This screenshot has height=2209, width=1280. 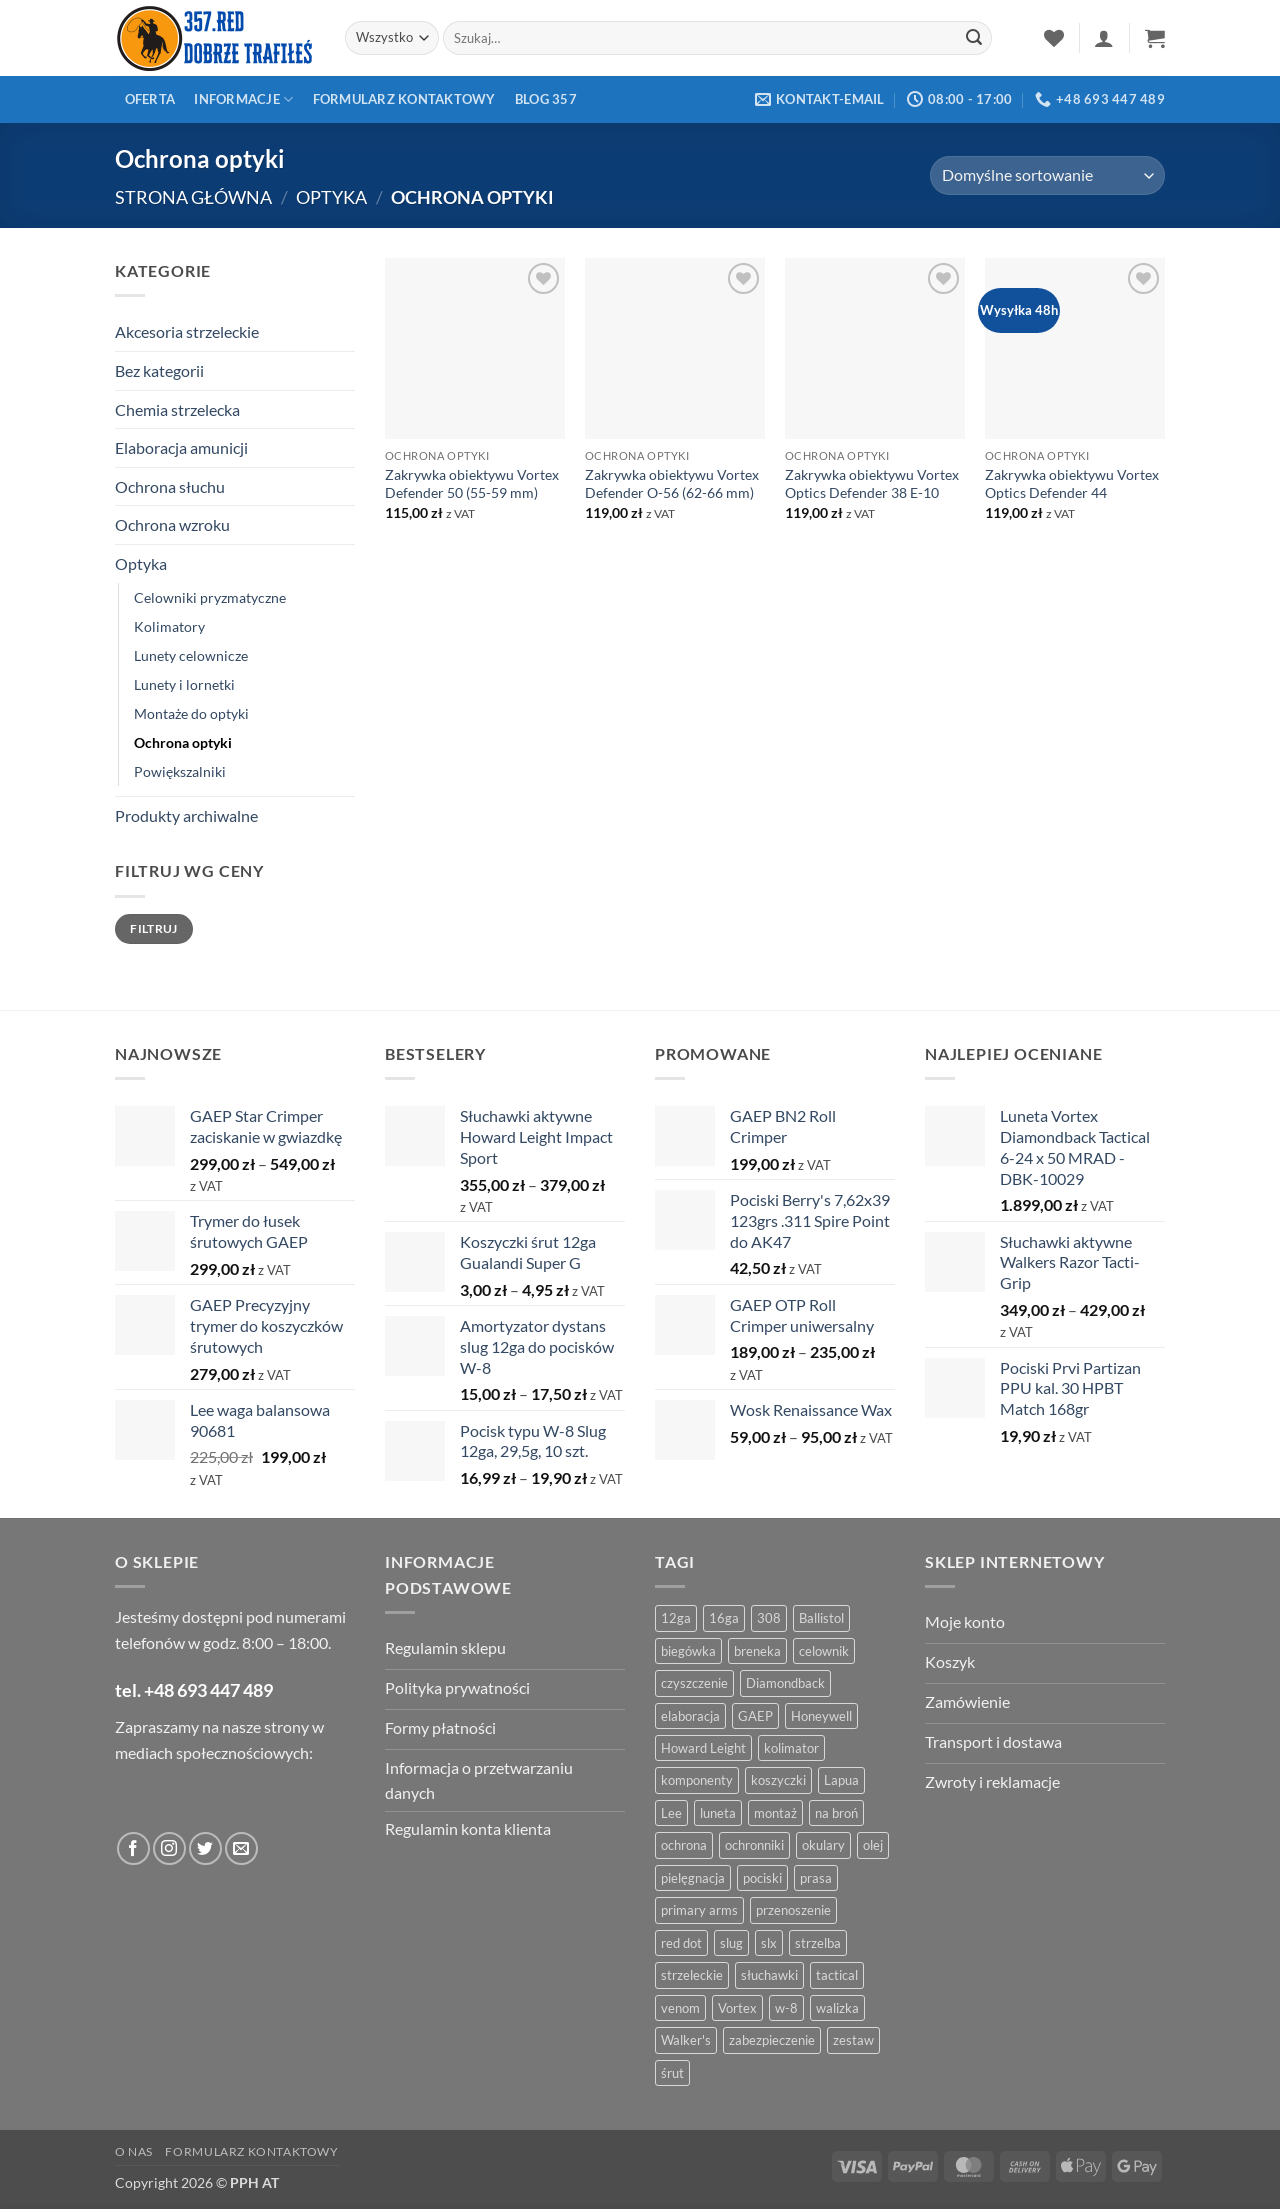 What do you see at coordinates (183, 742) in the screenshot?
I see `Ochrona optyki` at bounding box center [183, 742].